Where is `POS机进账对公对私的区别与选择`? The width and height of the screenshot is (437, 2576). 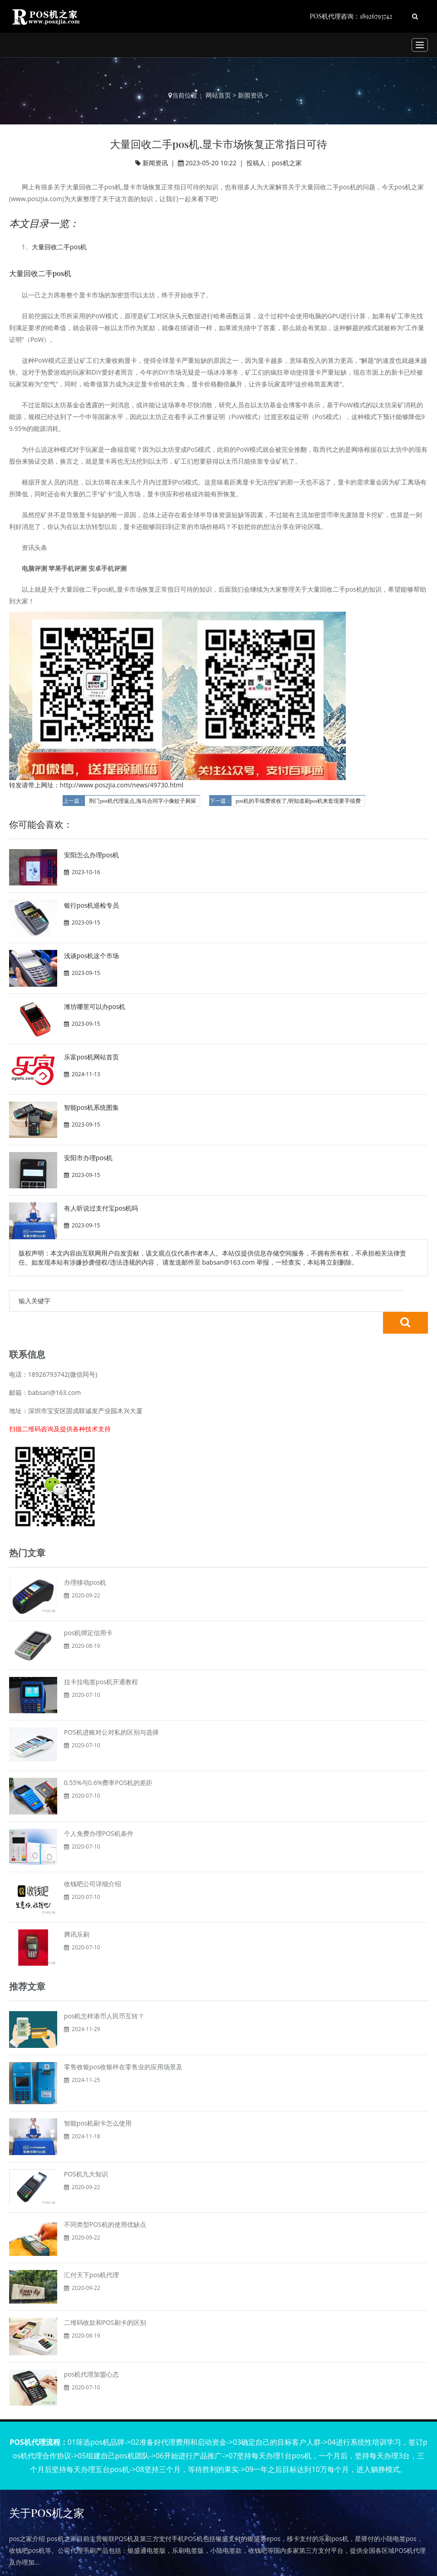 POS机进账对公对私的区别与选择 is located at coordinates (111, 1710).